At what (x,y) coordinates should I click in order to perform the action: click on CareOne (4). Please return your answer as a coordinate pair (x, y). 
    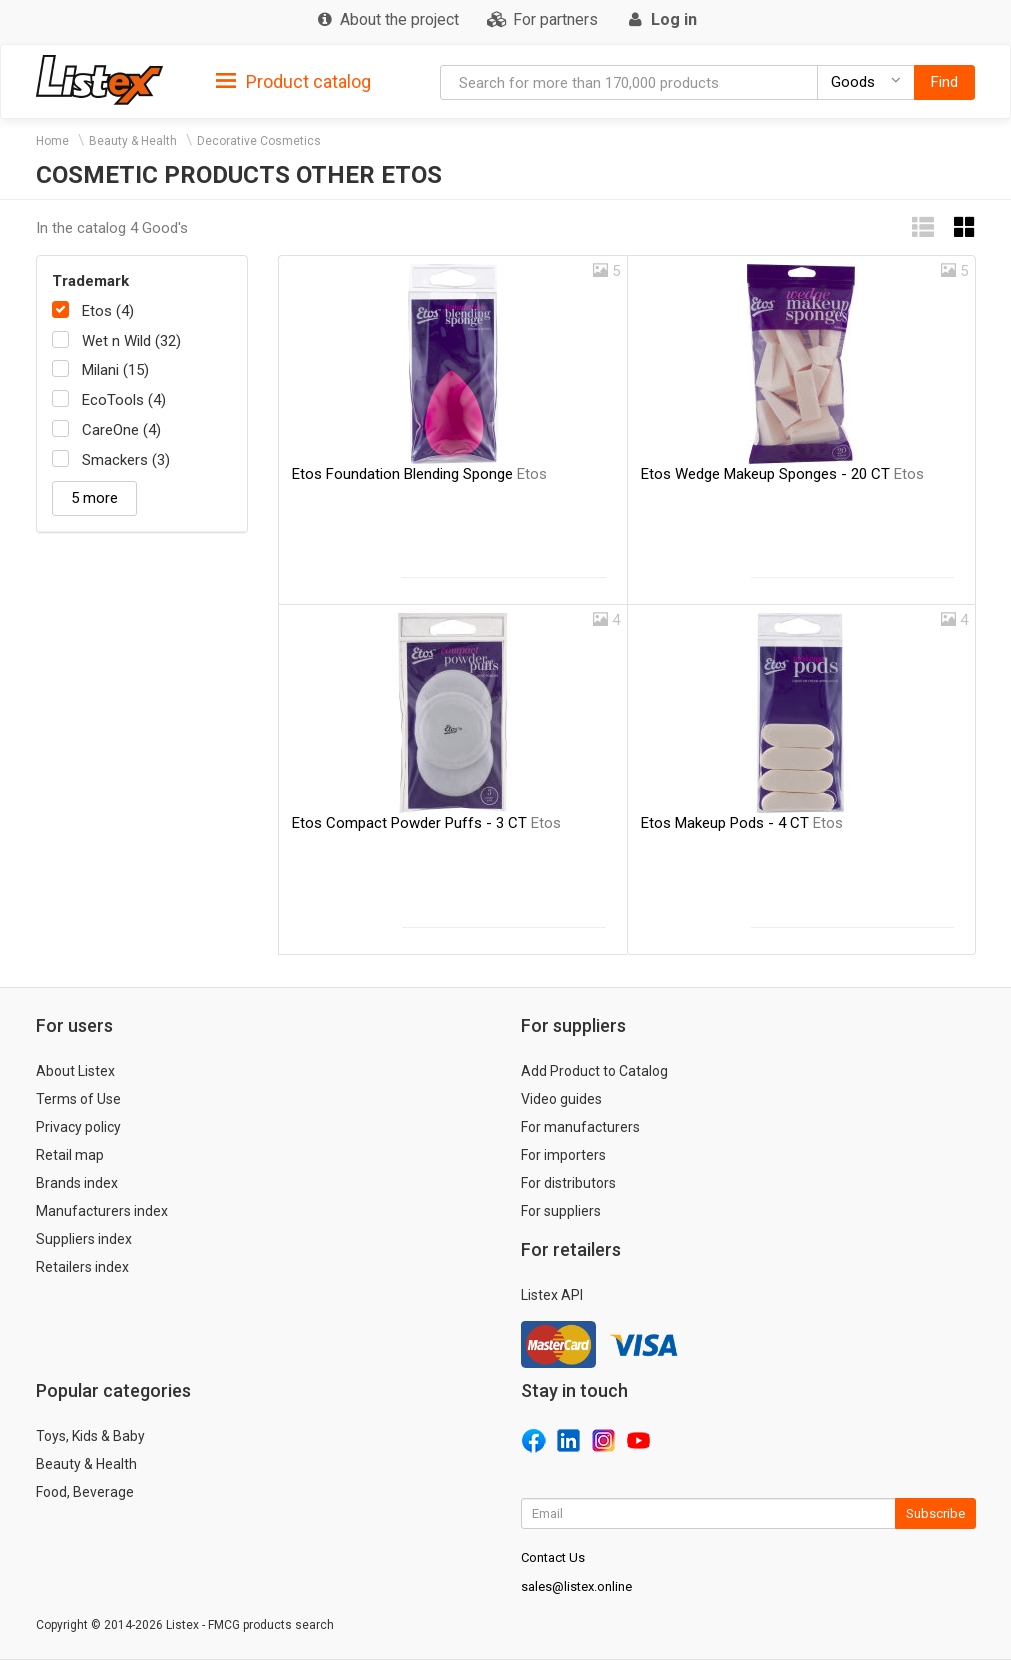
    Looking at the image, I should click on (121, 430).